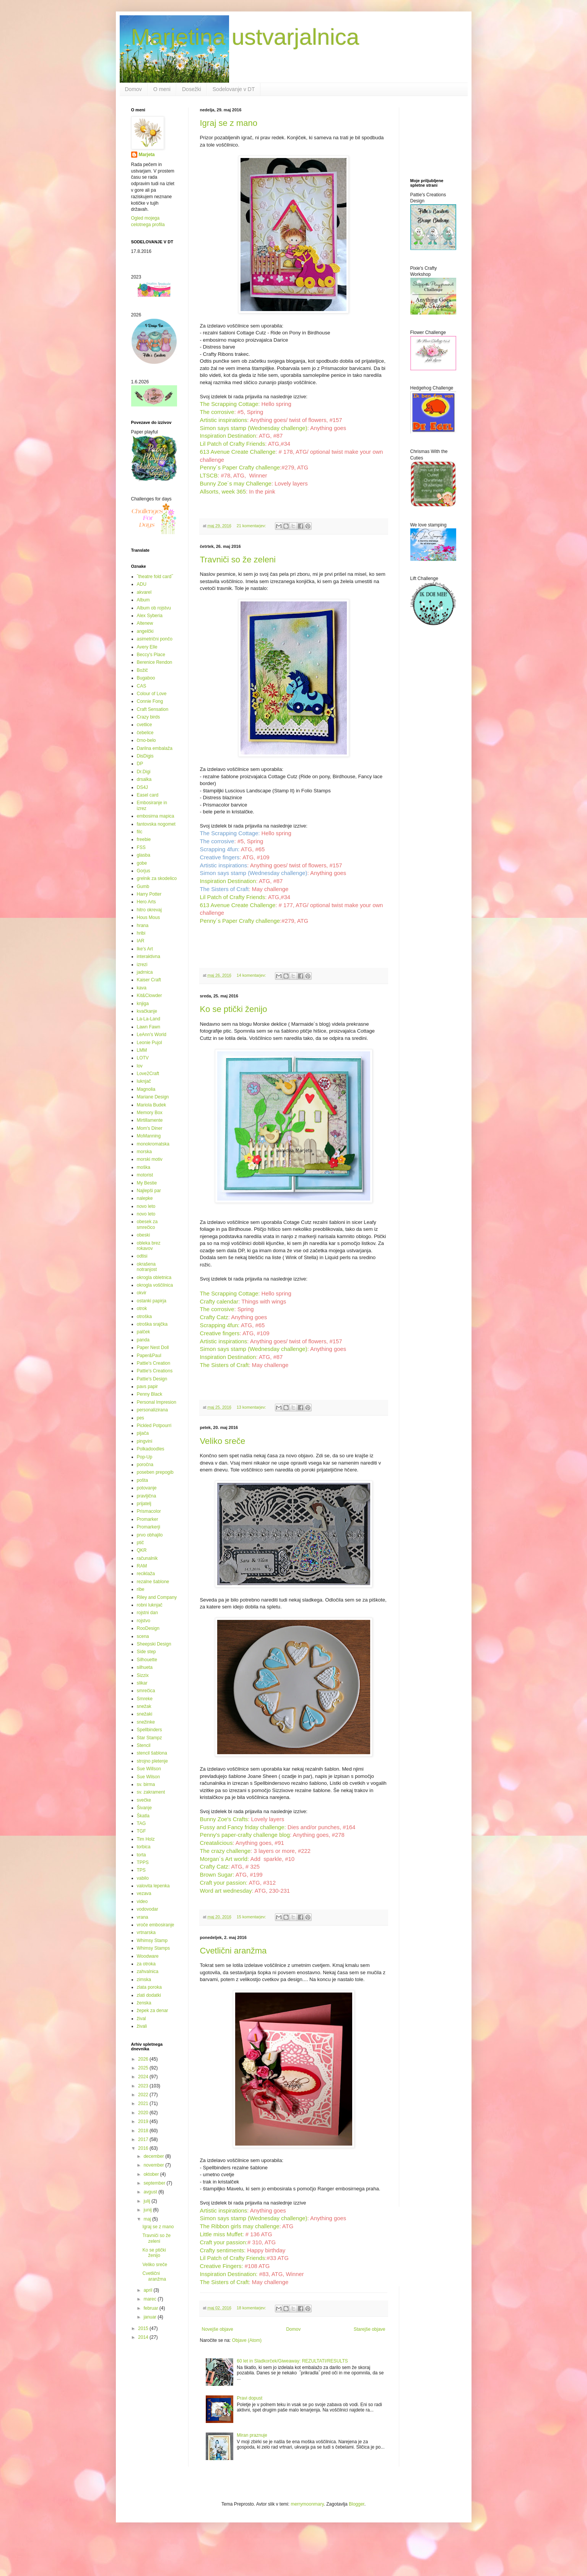  I want to click on Pattie's Creations, so click(155, 1371).